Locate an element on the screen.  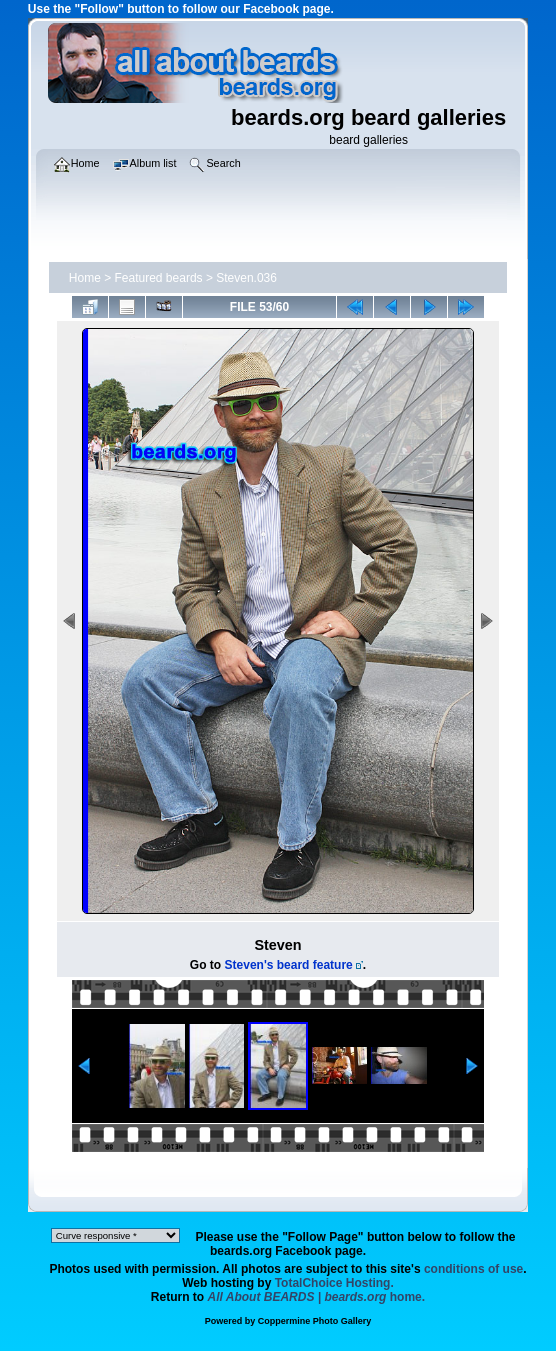
Featured beards is located at coordinates (159, 278).